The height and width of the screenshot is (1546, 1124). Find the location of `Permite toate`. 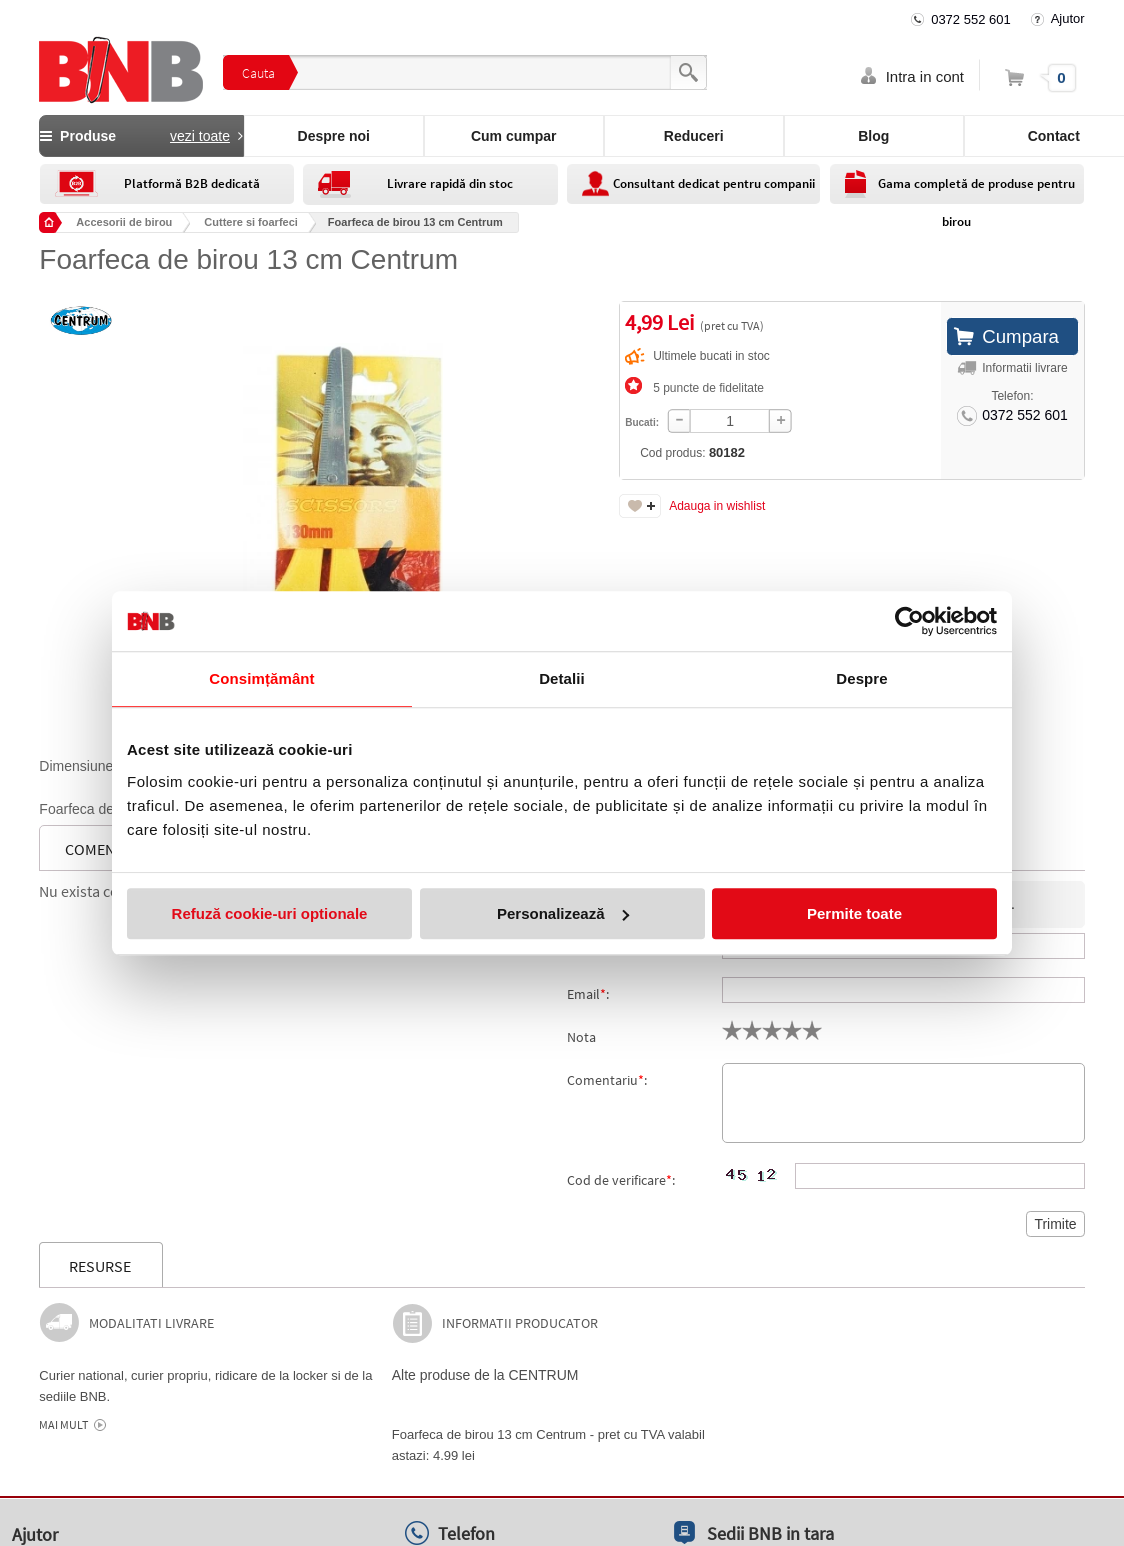

Permite toate is located at coordinates (854, 913).